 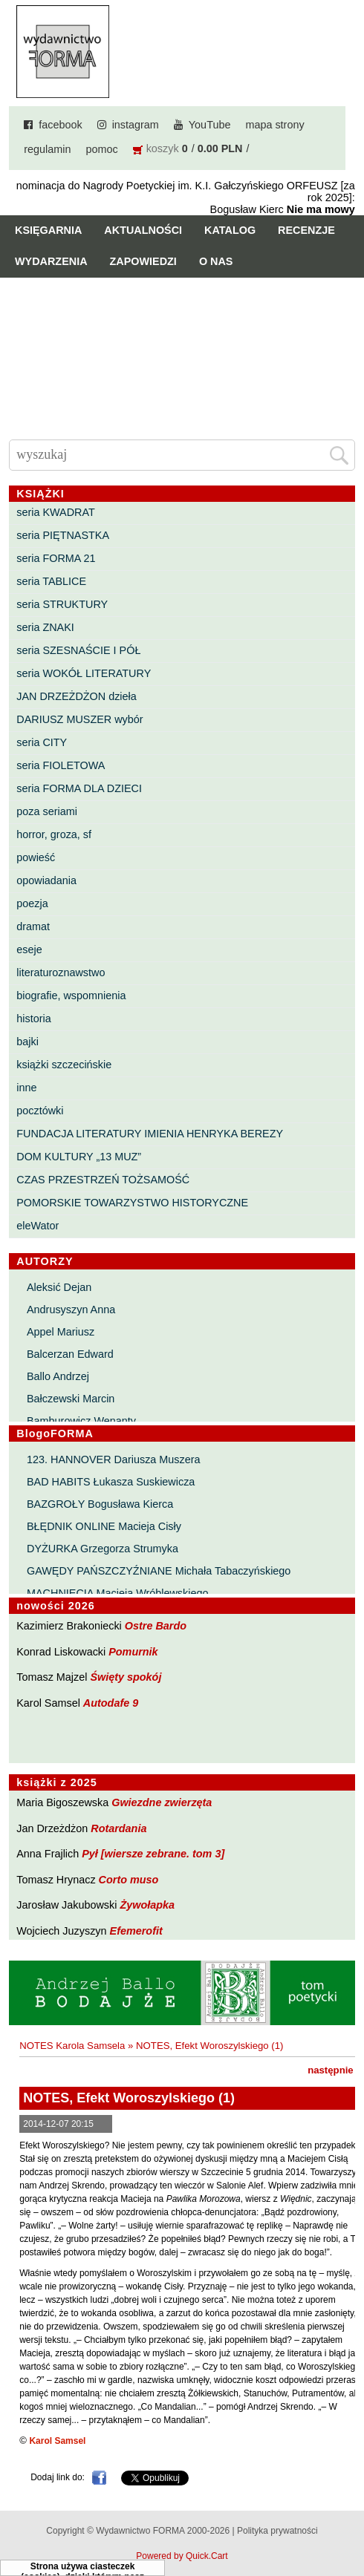 What do you see at coordinates (101, 149) in the screenshot?
I see `pomoc` at bounding box center [101, 149].